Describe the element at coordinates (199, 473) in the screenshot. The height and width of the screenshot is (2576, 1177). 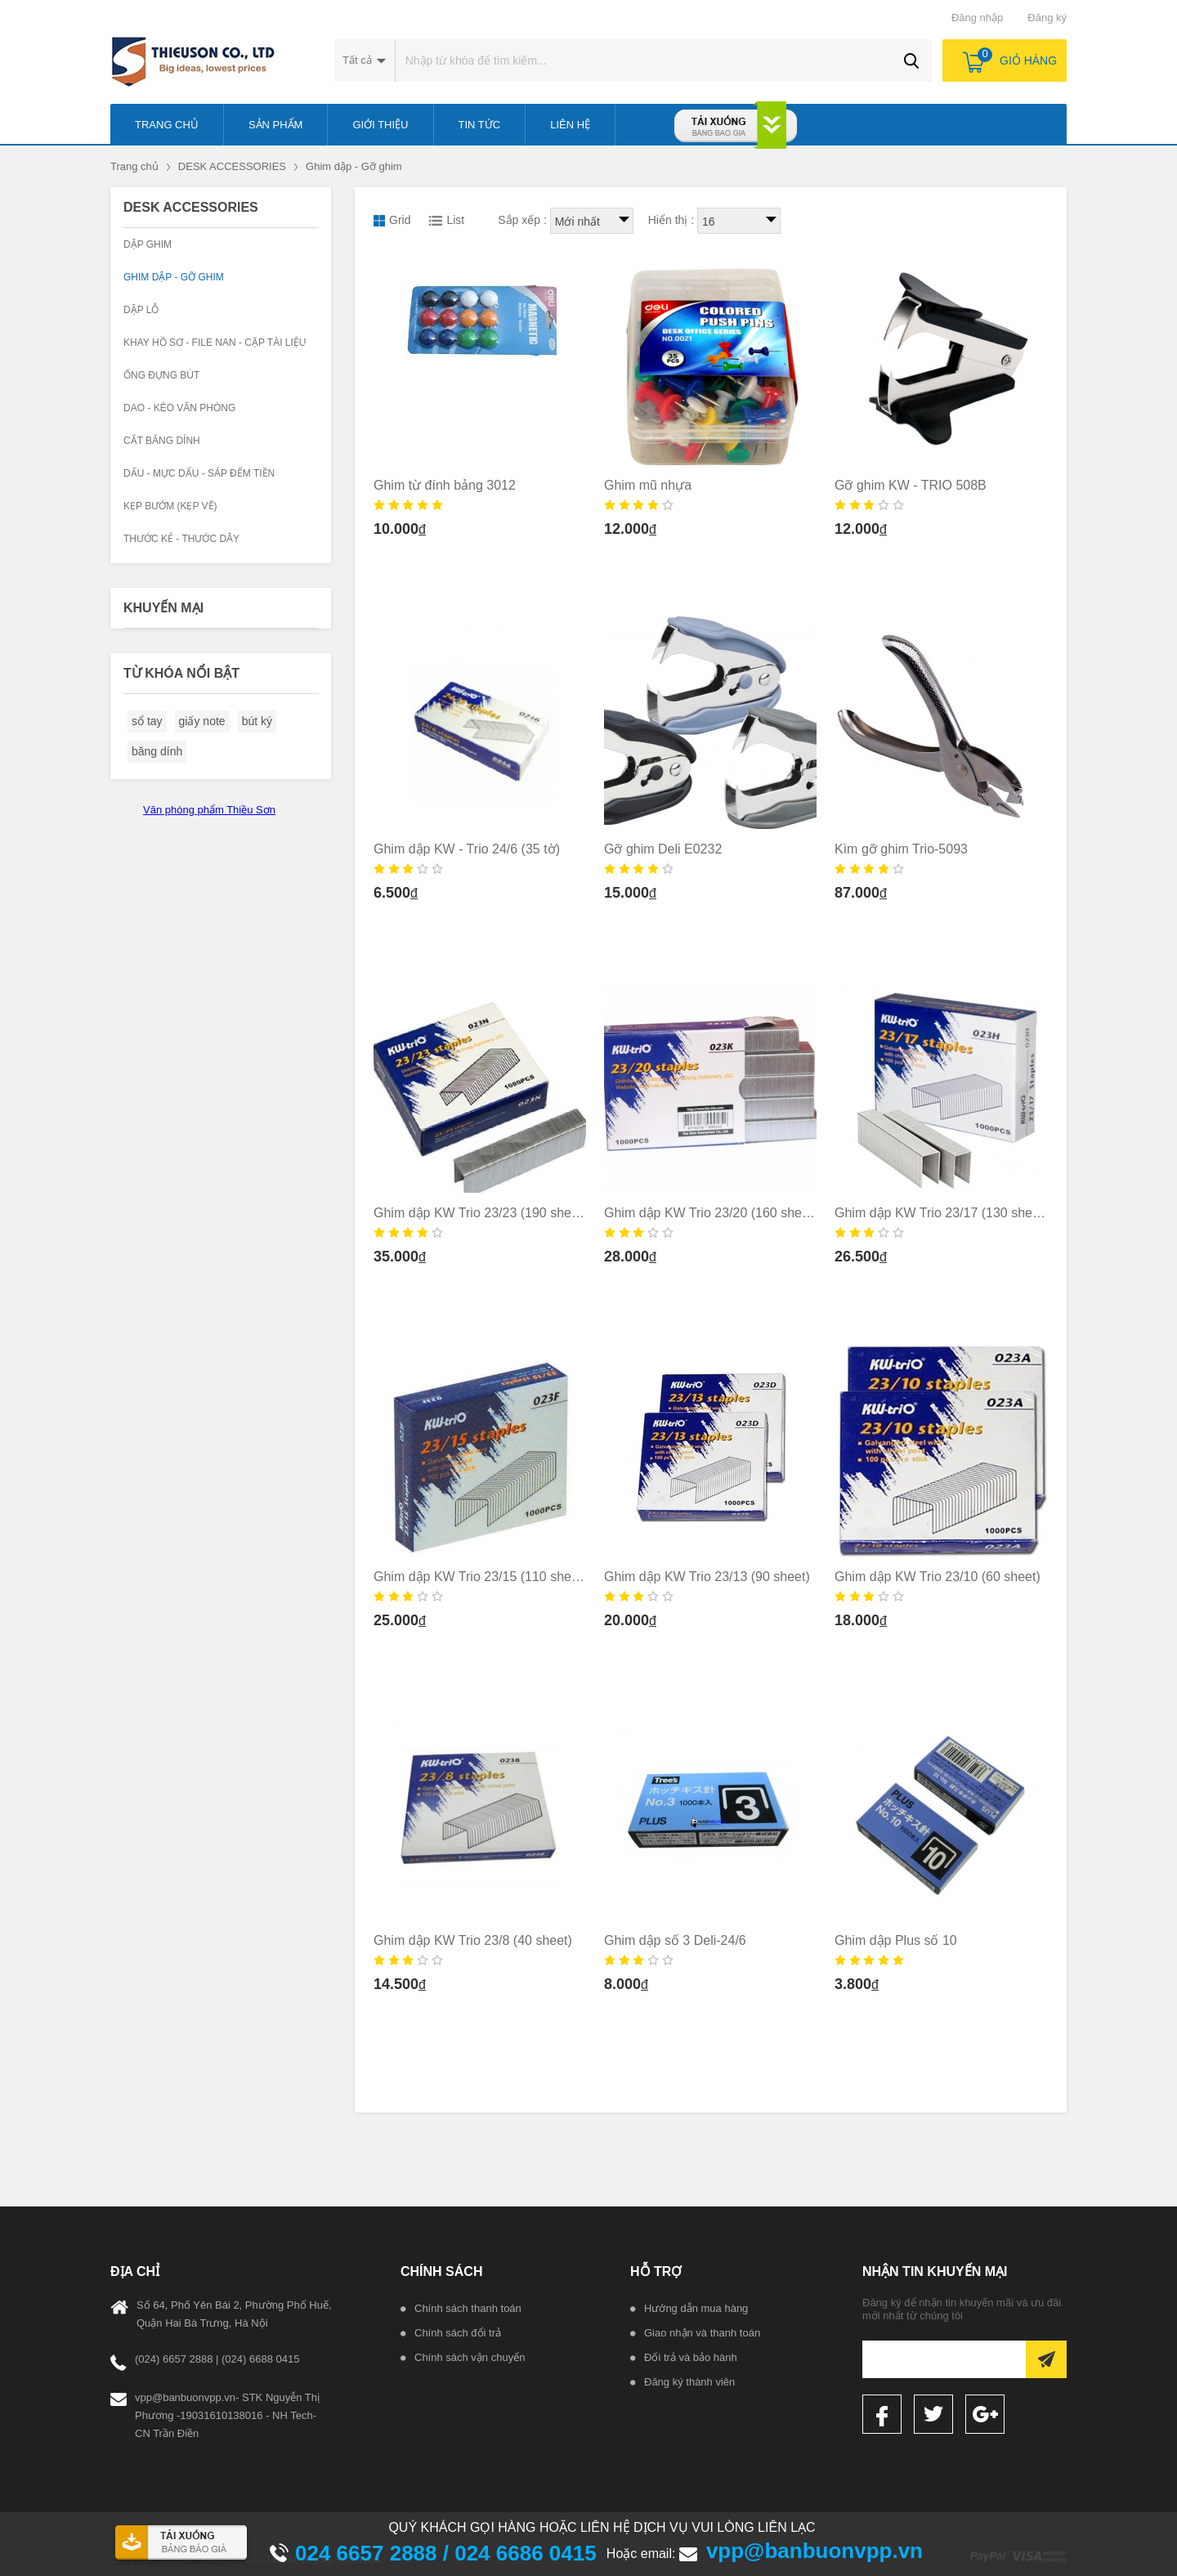
I see `Dấu - Mực dấu - Sáp đếm tiền` at that location.